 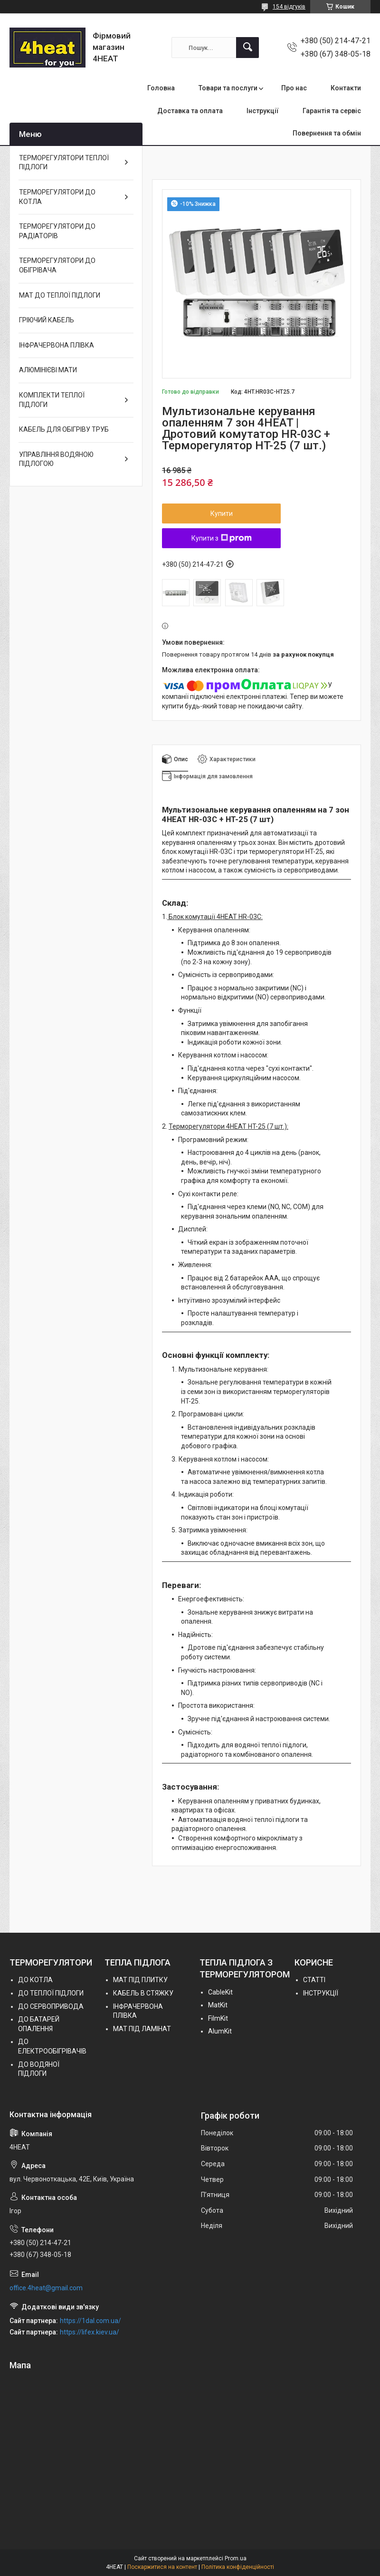 I want to click on МАТ ДО ТЕПЛОЇ ПІДЛОГИ, so click(x=59, y=295).